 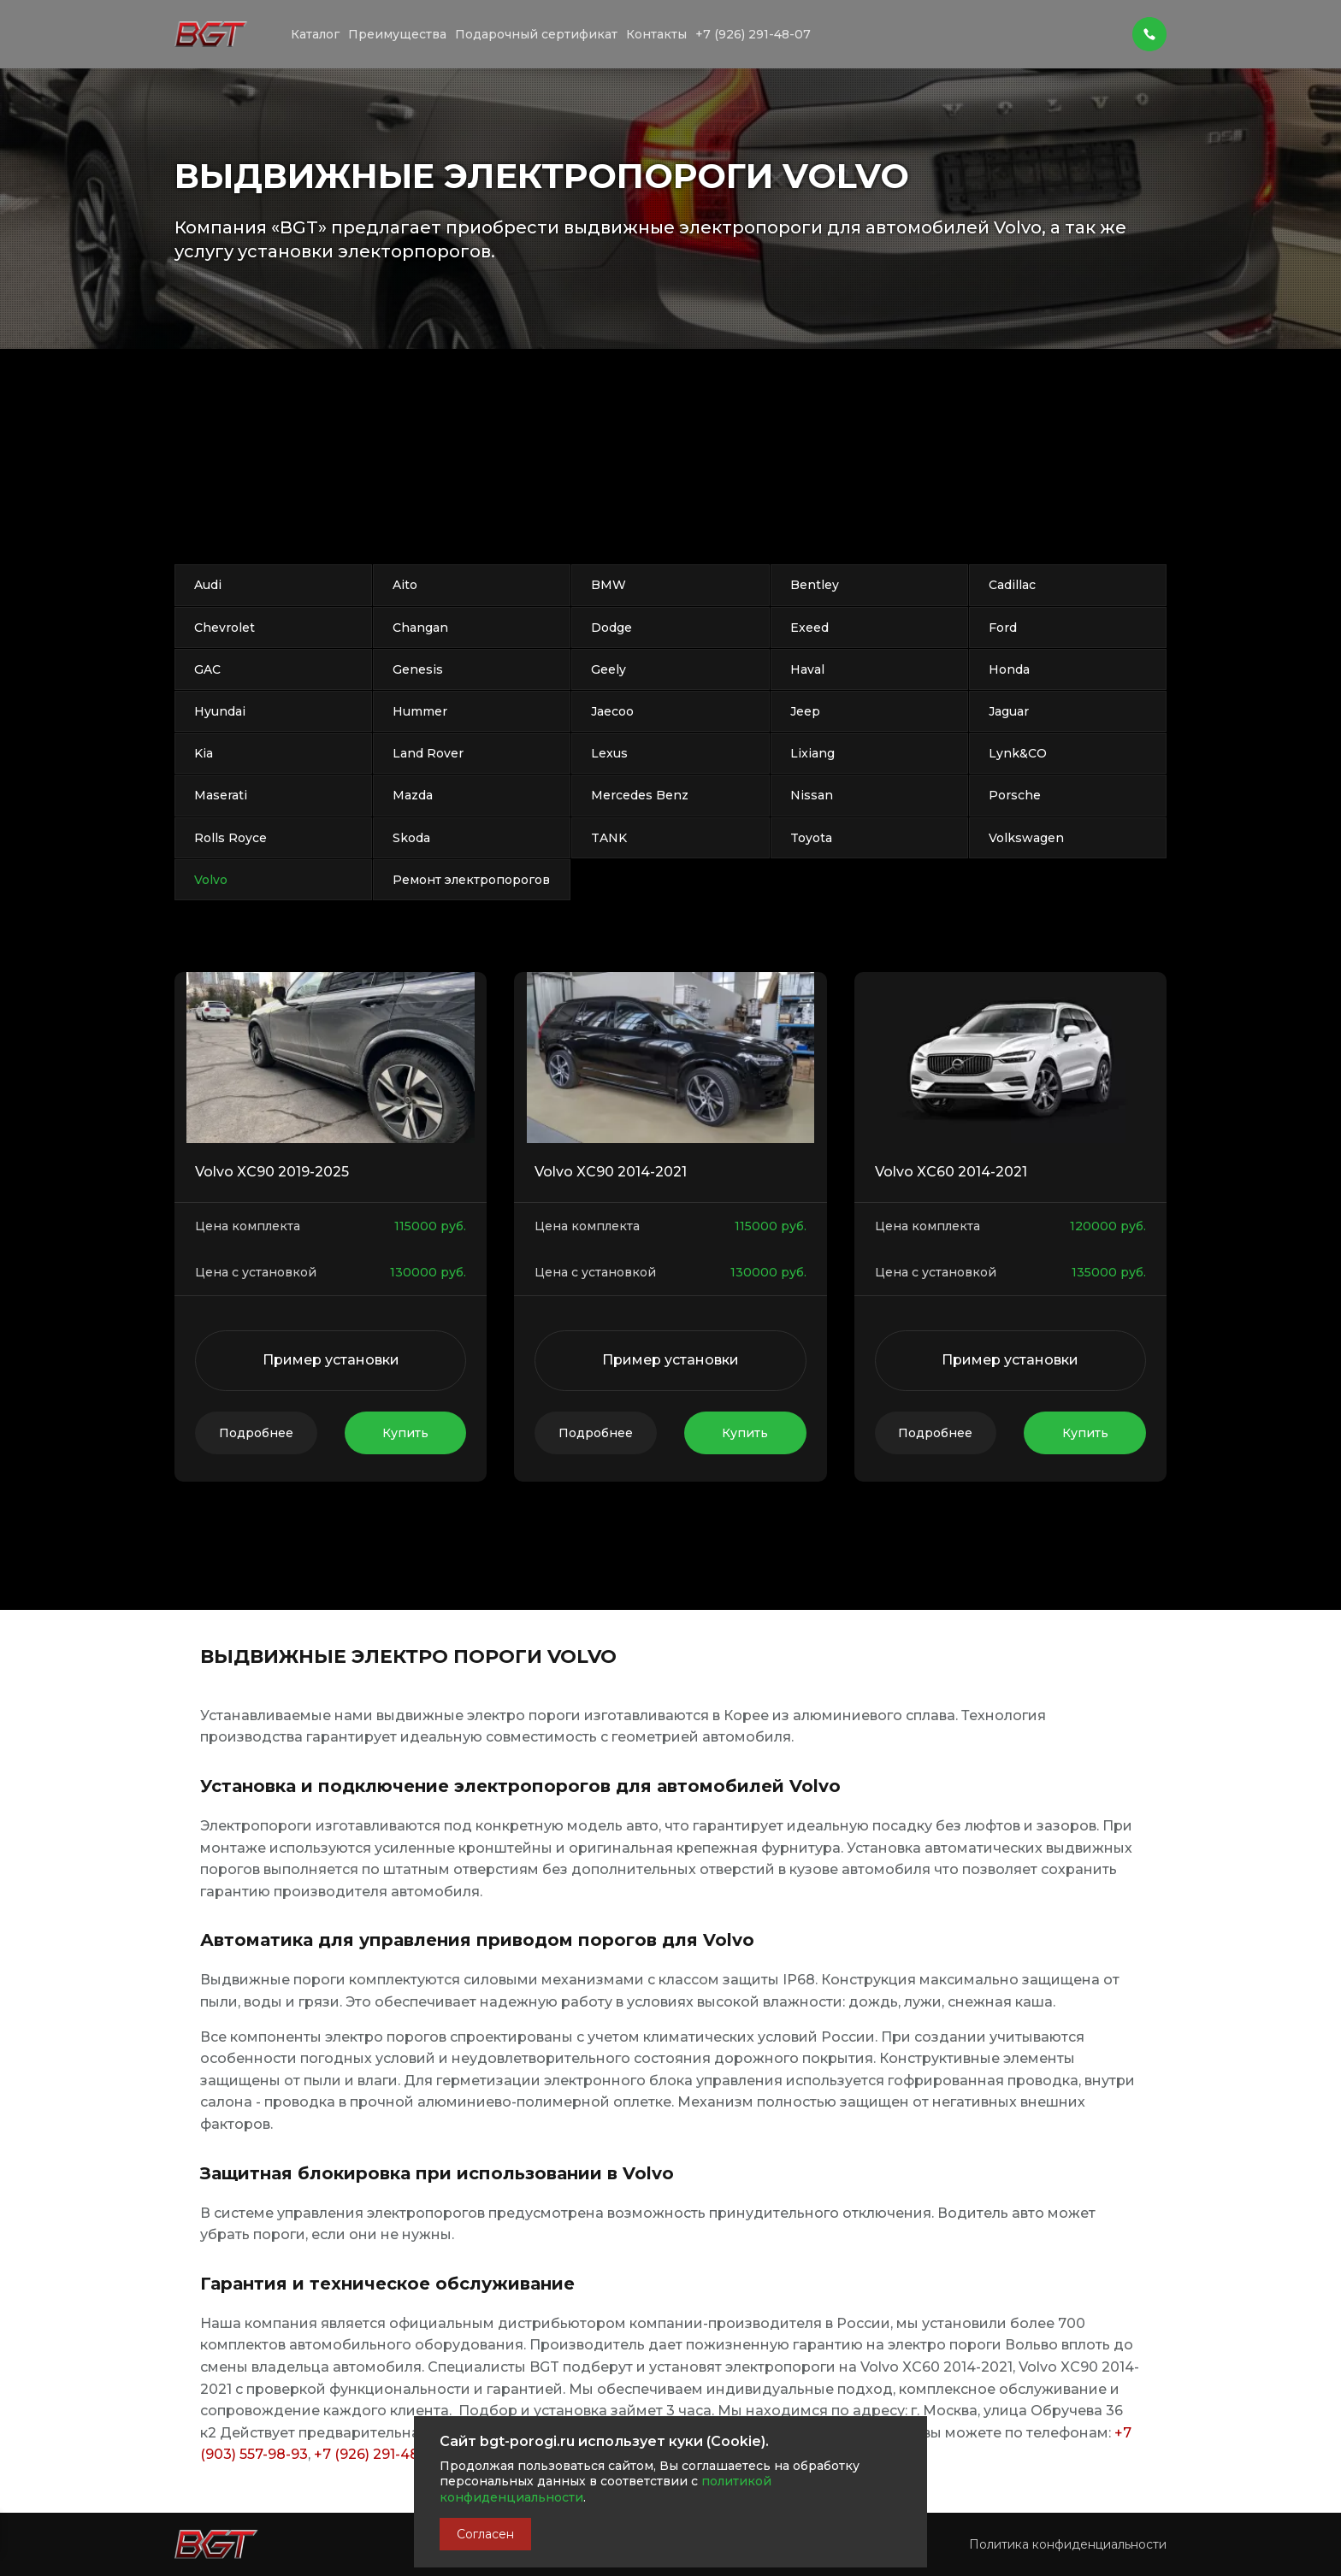 What do you see at coordinates (377, 2454) in the screenshot?
I see `+7 (926) 291-48-07` at bounding box center [377, 2454].